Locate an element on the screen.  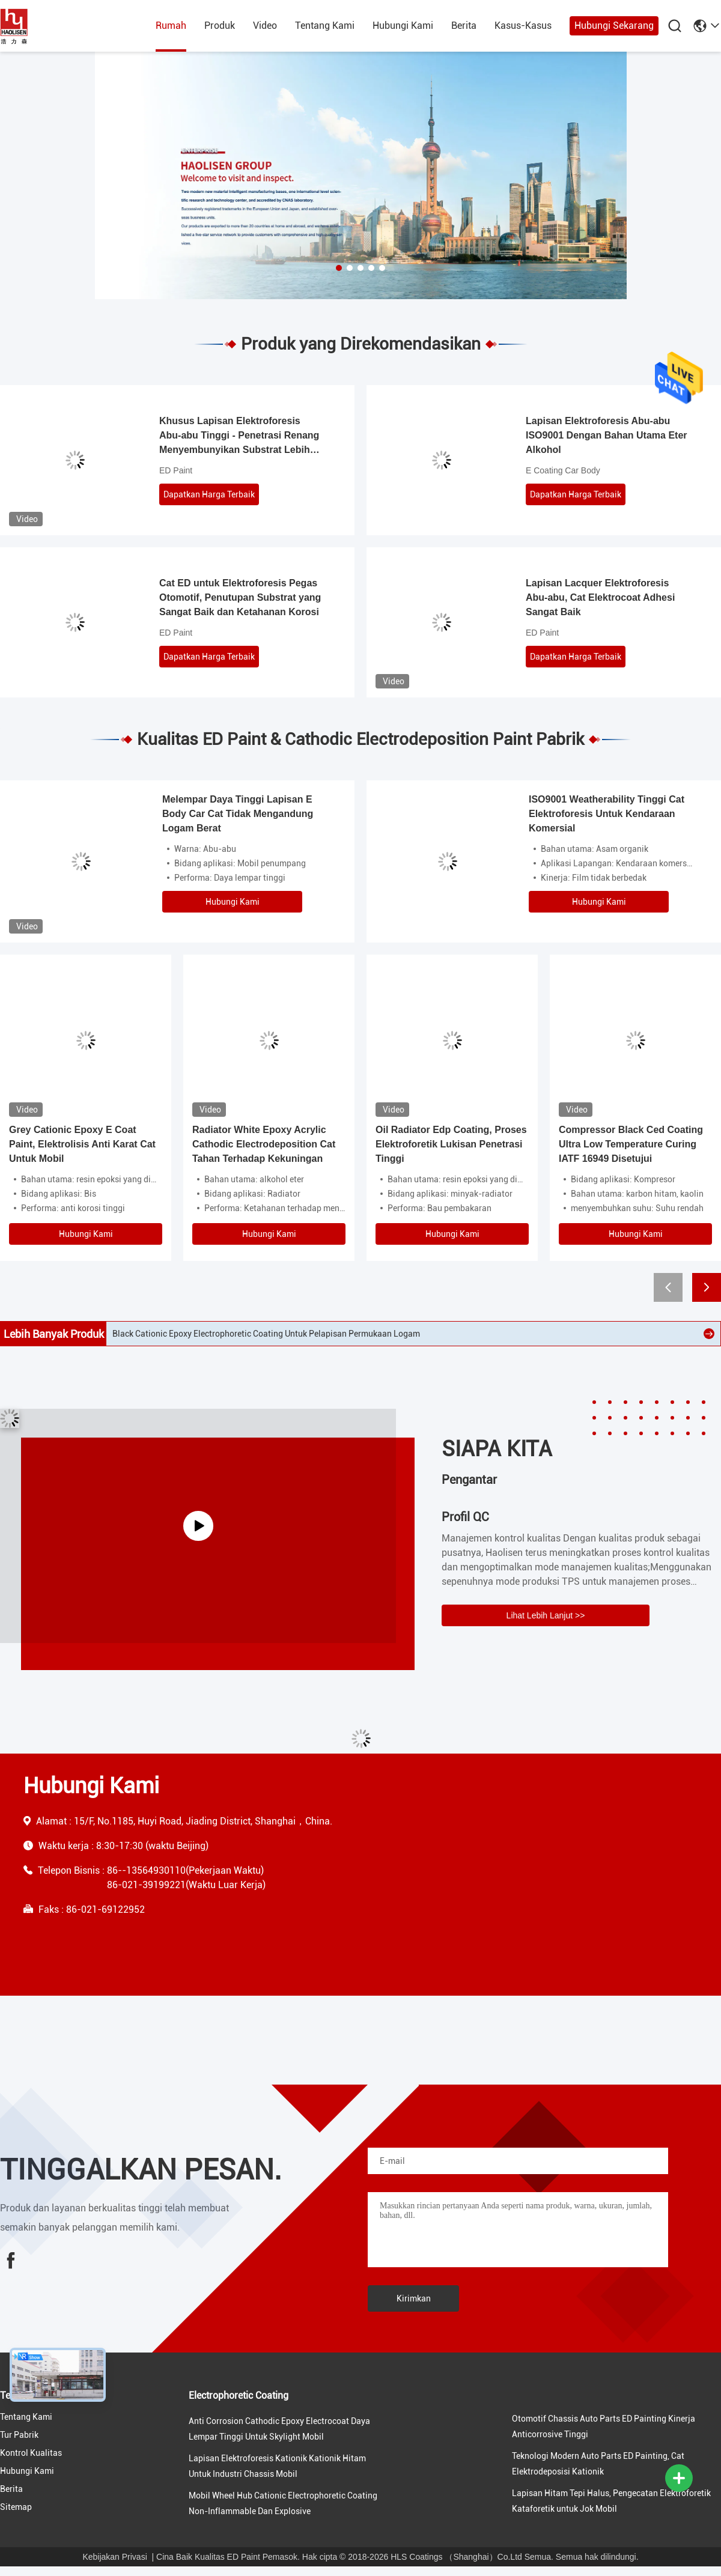
Grey Cationic Epoxy E Coat Paint, Elektrolisis Anti Karat Cat Untuk Mobil is located at coordinates (82, 1144).